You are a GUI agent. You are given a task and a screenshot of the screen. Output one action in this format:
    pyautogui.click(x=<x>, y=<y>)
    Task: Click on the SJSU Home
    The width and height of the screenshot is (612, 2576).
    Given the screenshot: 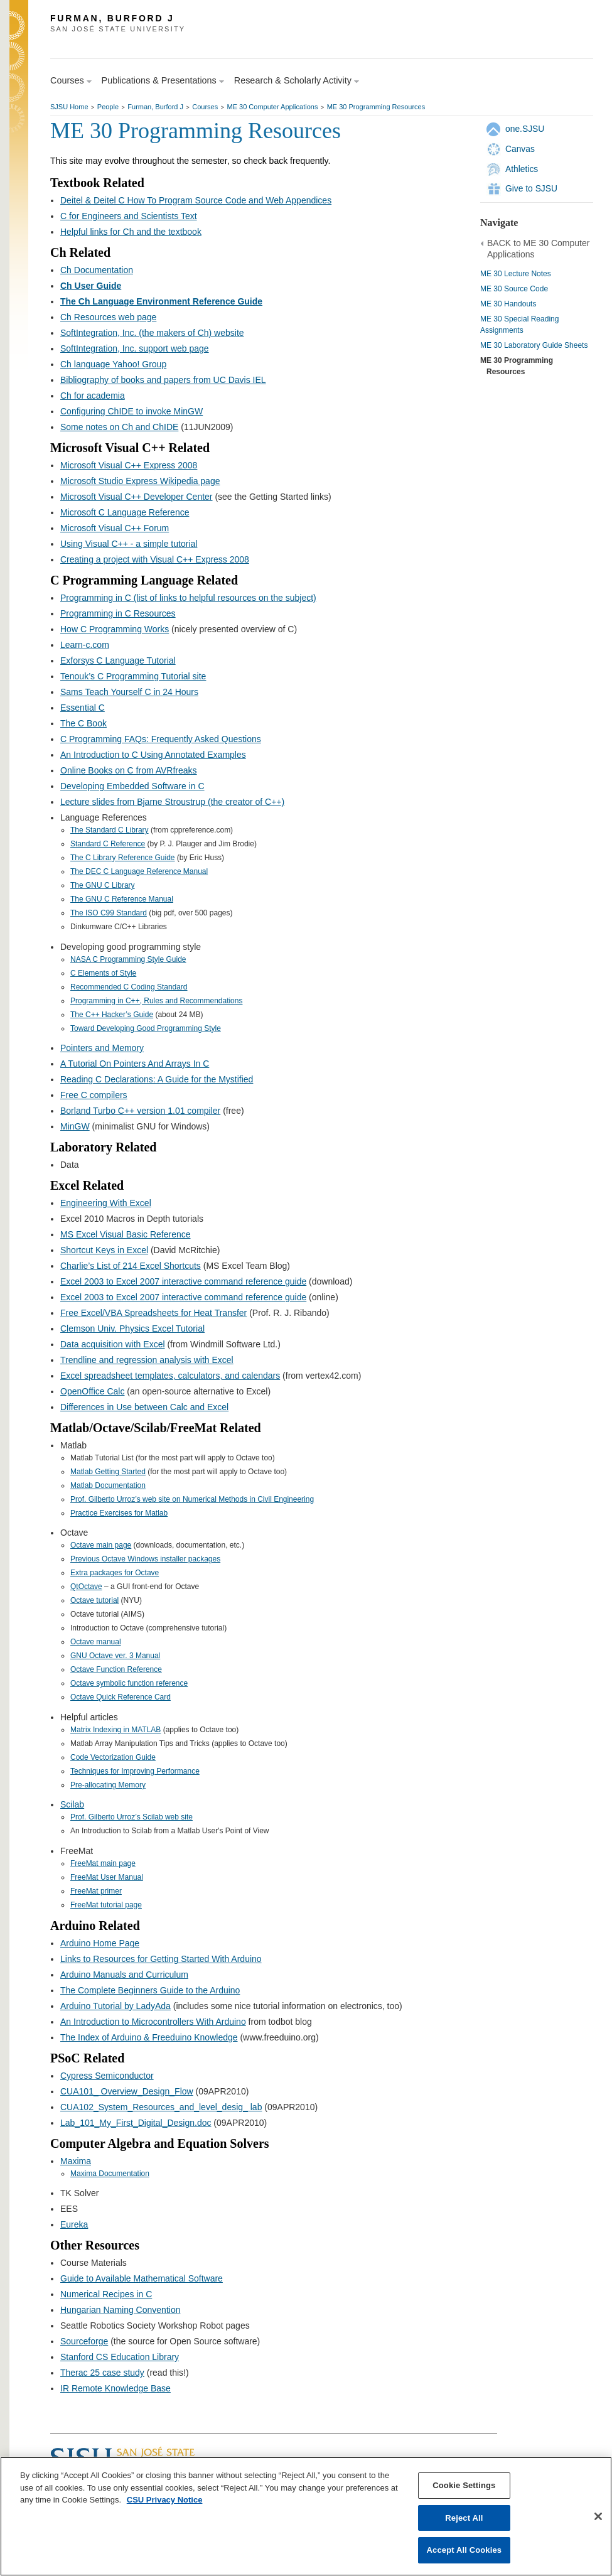 What is the action you would take?
    pyautogui.click(x=69, y=106)
    